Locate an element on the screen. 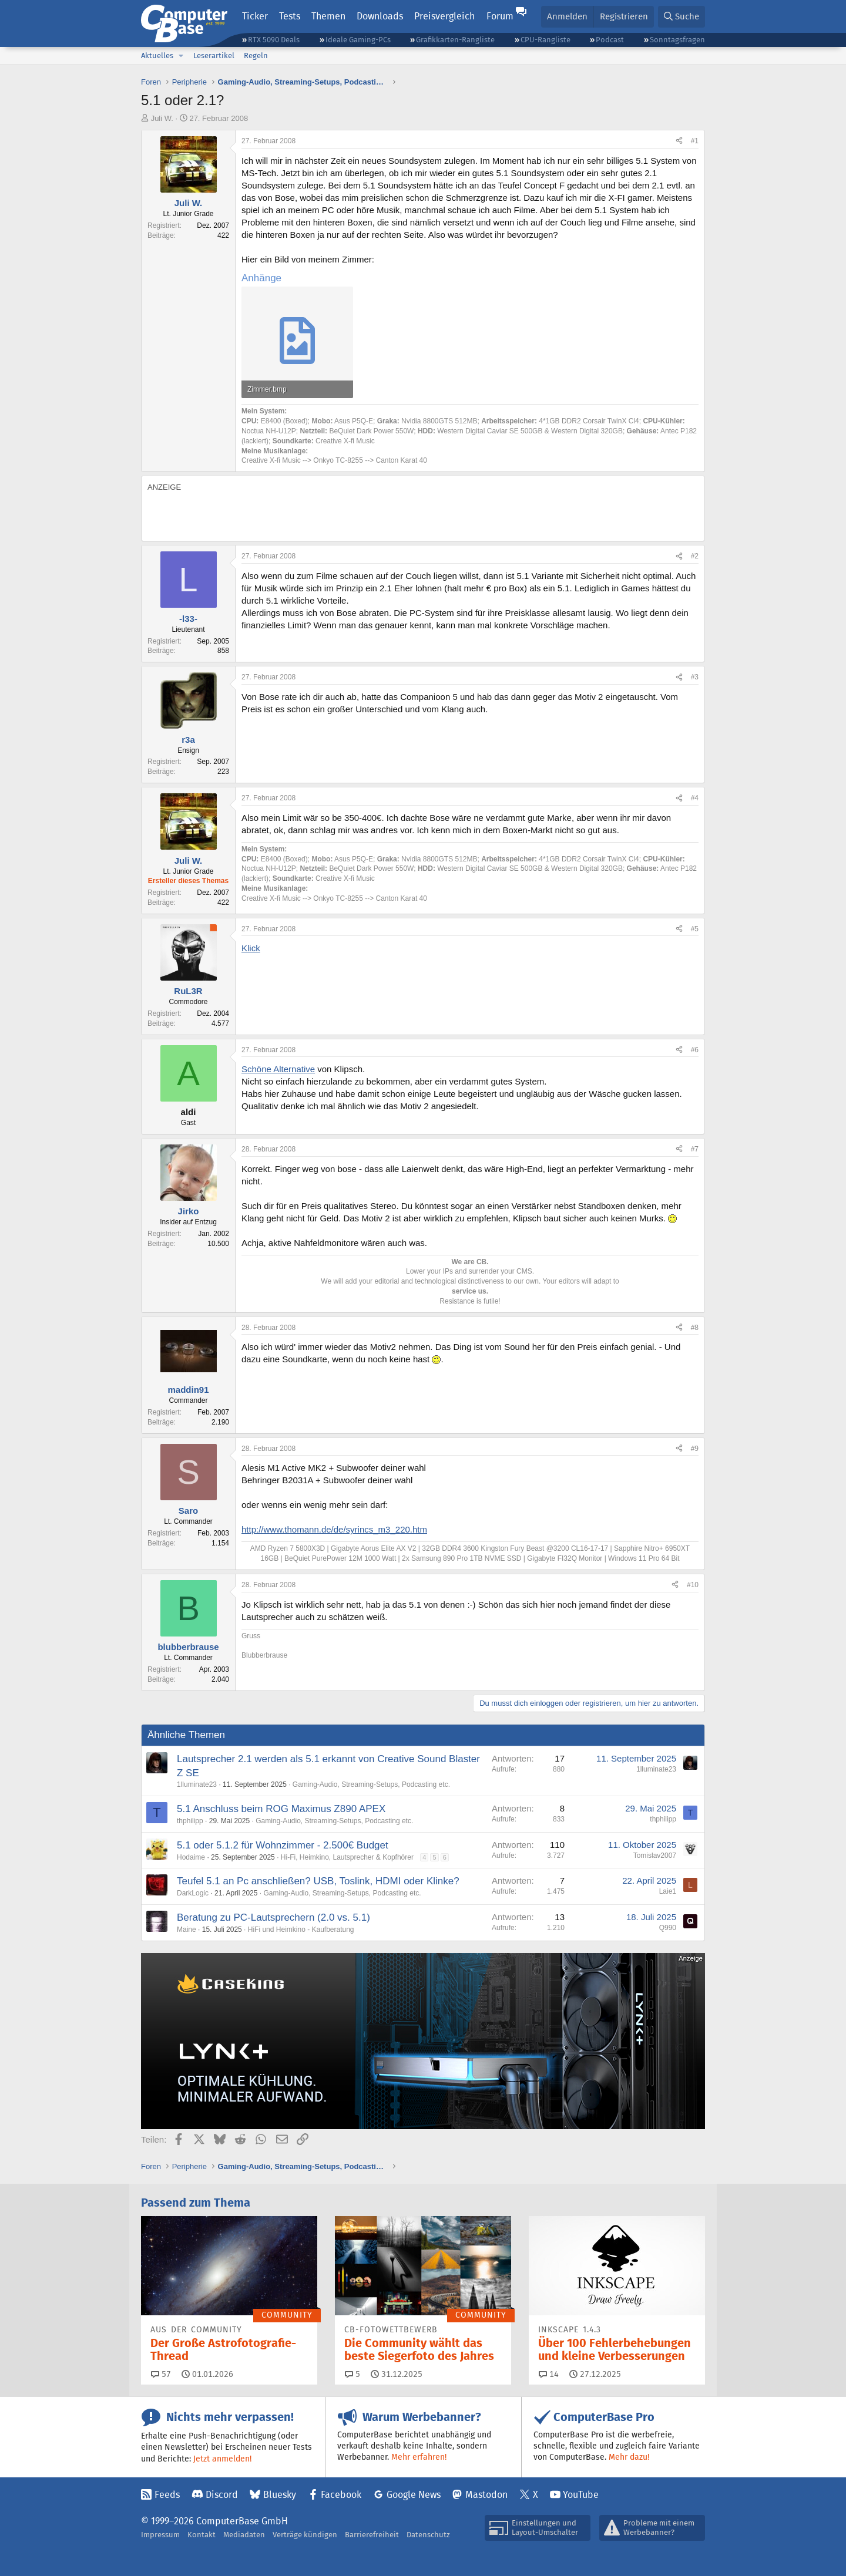  5.1 Anschluss beim ROG Maximus Z890 APEX is located at coordinates (281, 1808).